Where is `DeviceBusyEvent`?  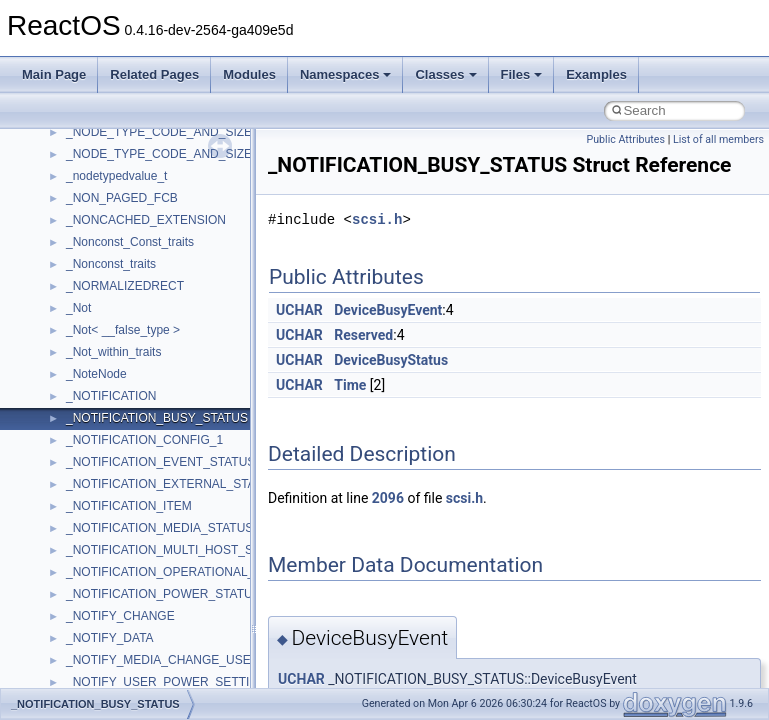
DeviceBusyEvent is located at coordinates (388, 310).